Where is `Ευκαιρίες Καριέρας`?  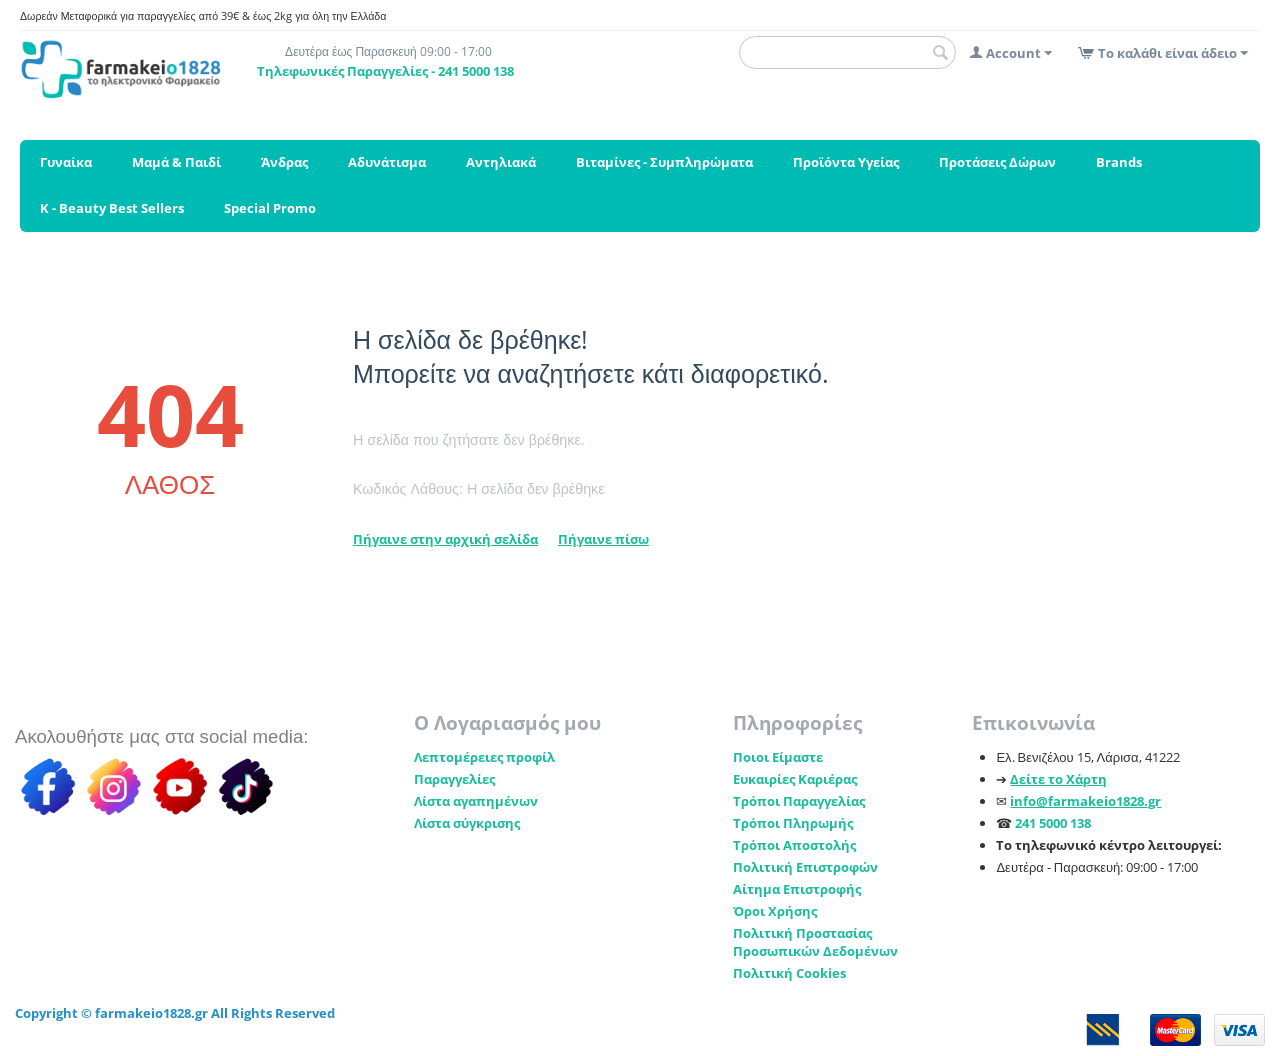 Ευκαιρίες Καριέρας is located at coordinates (795, 779).